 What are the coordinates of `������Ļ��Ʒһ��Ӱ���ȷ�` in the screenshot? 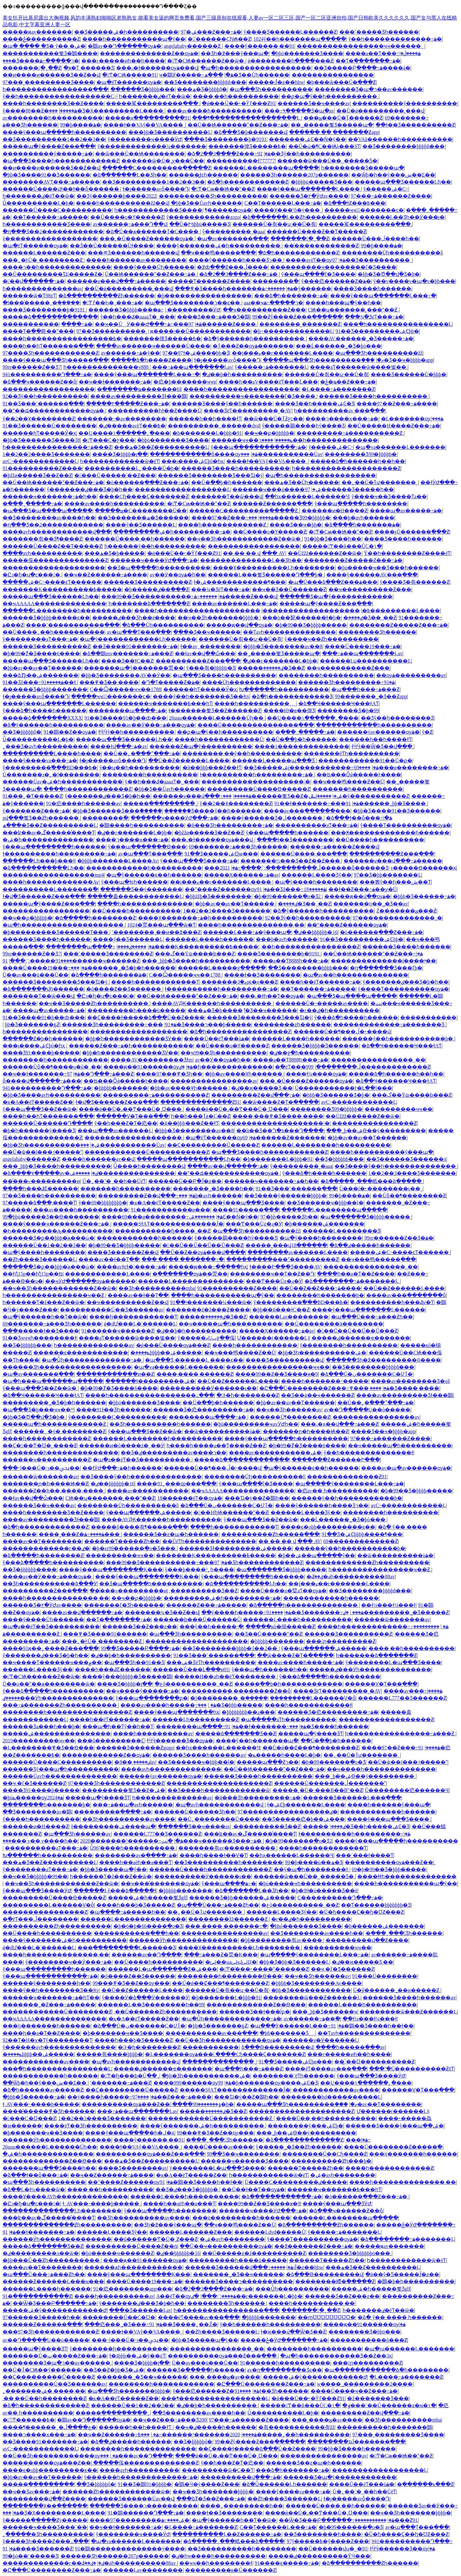 It's located at (402, 217).